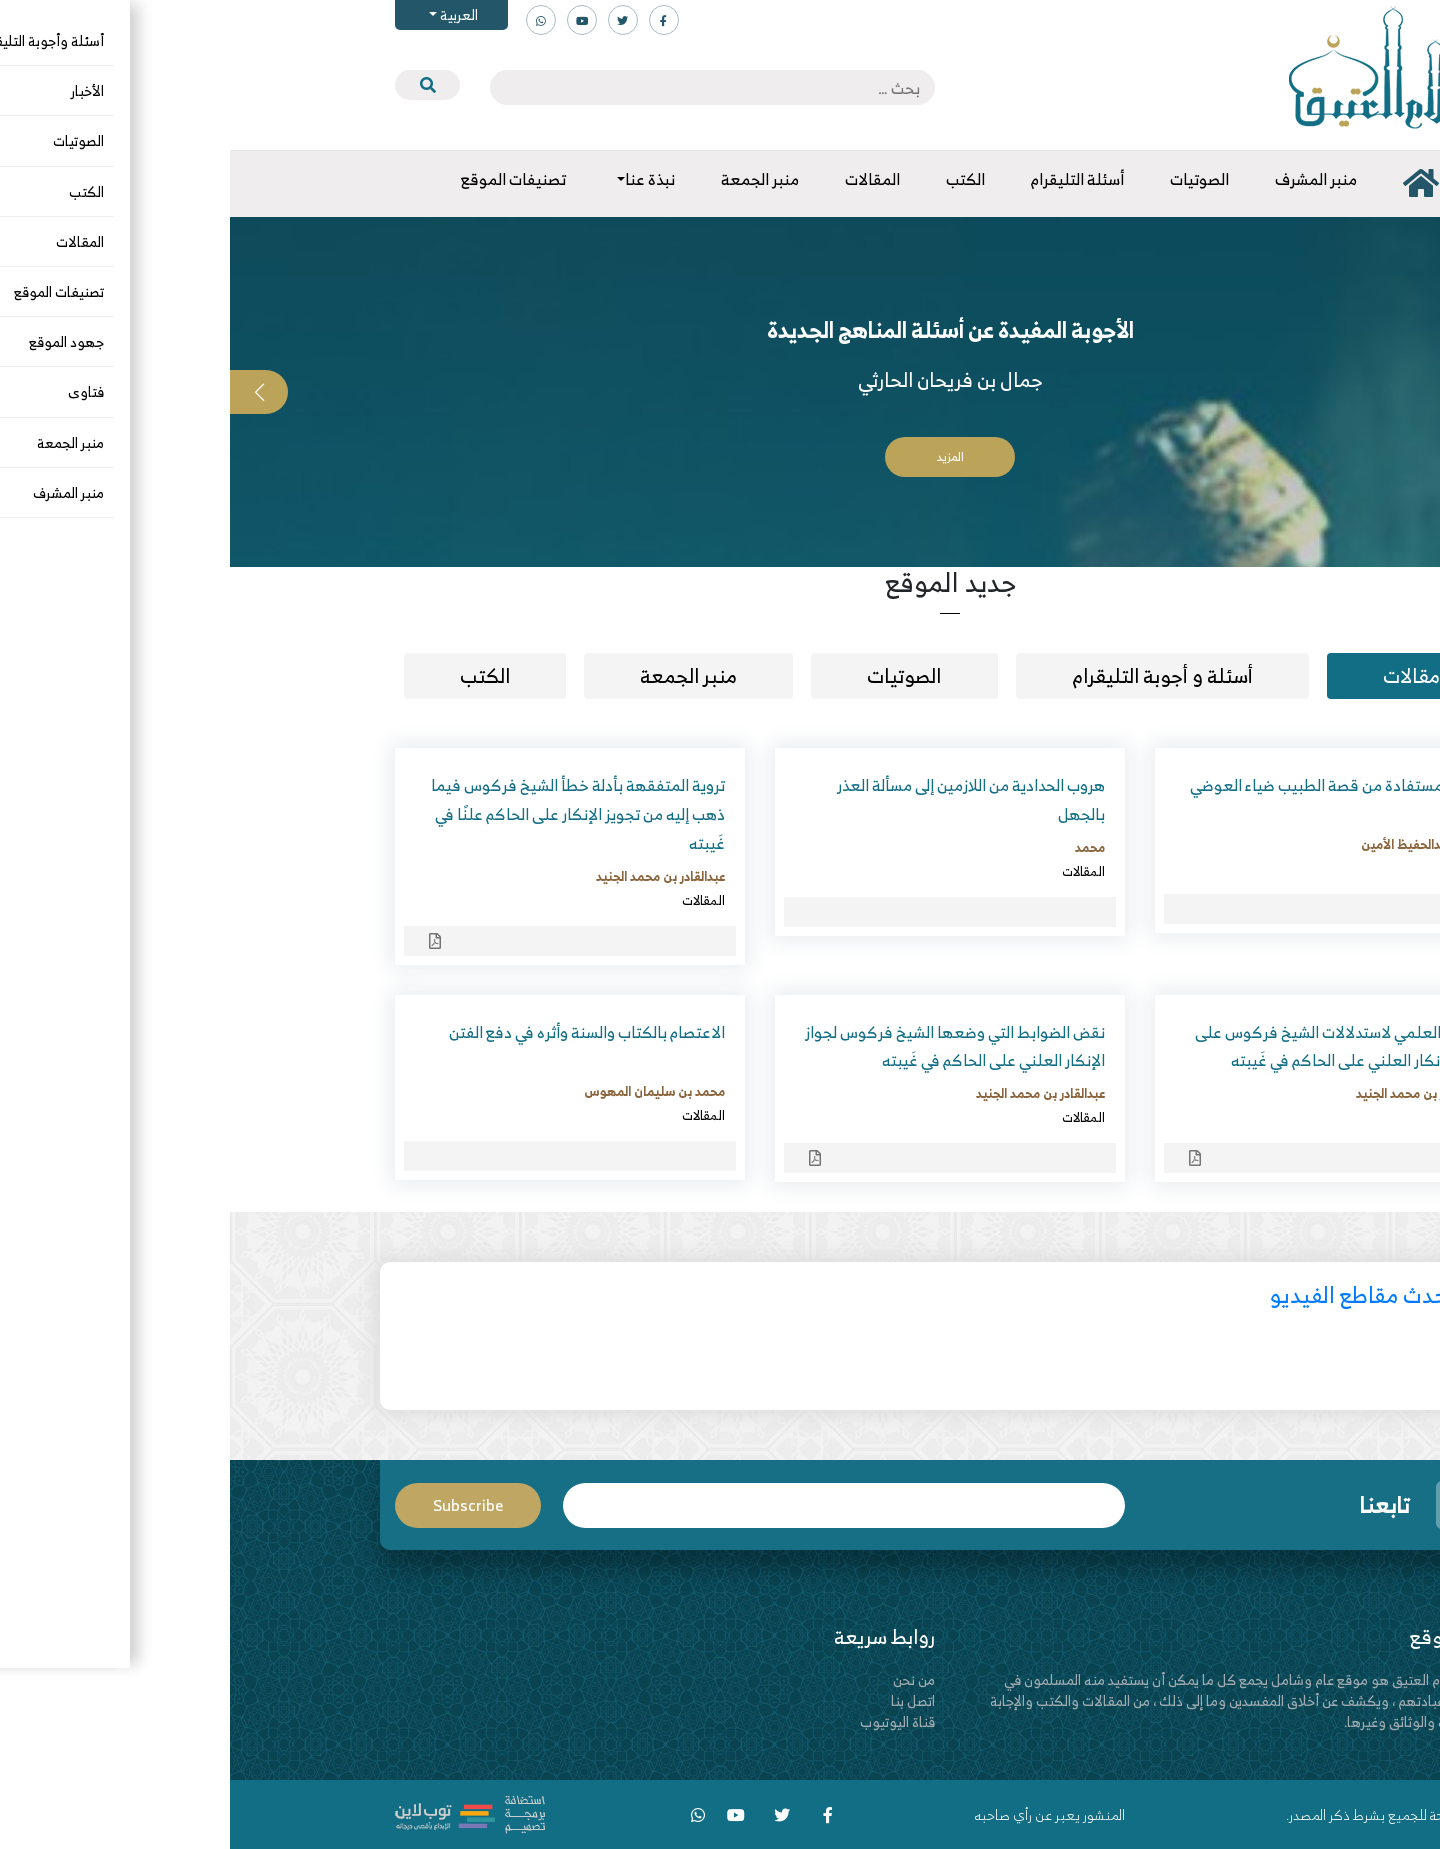  What do you see at coordinates (1193, 844) in the screenshot?
I see `محمد عبدالحفيظ الأمين` at bounding box center [1193, 844].